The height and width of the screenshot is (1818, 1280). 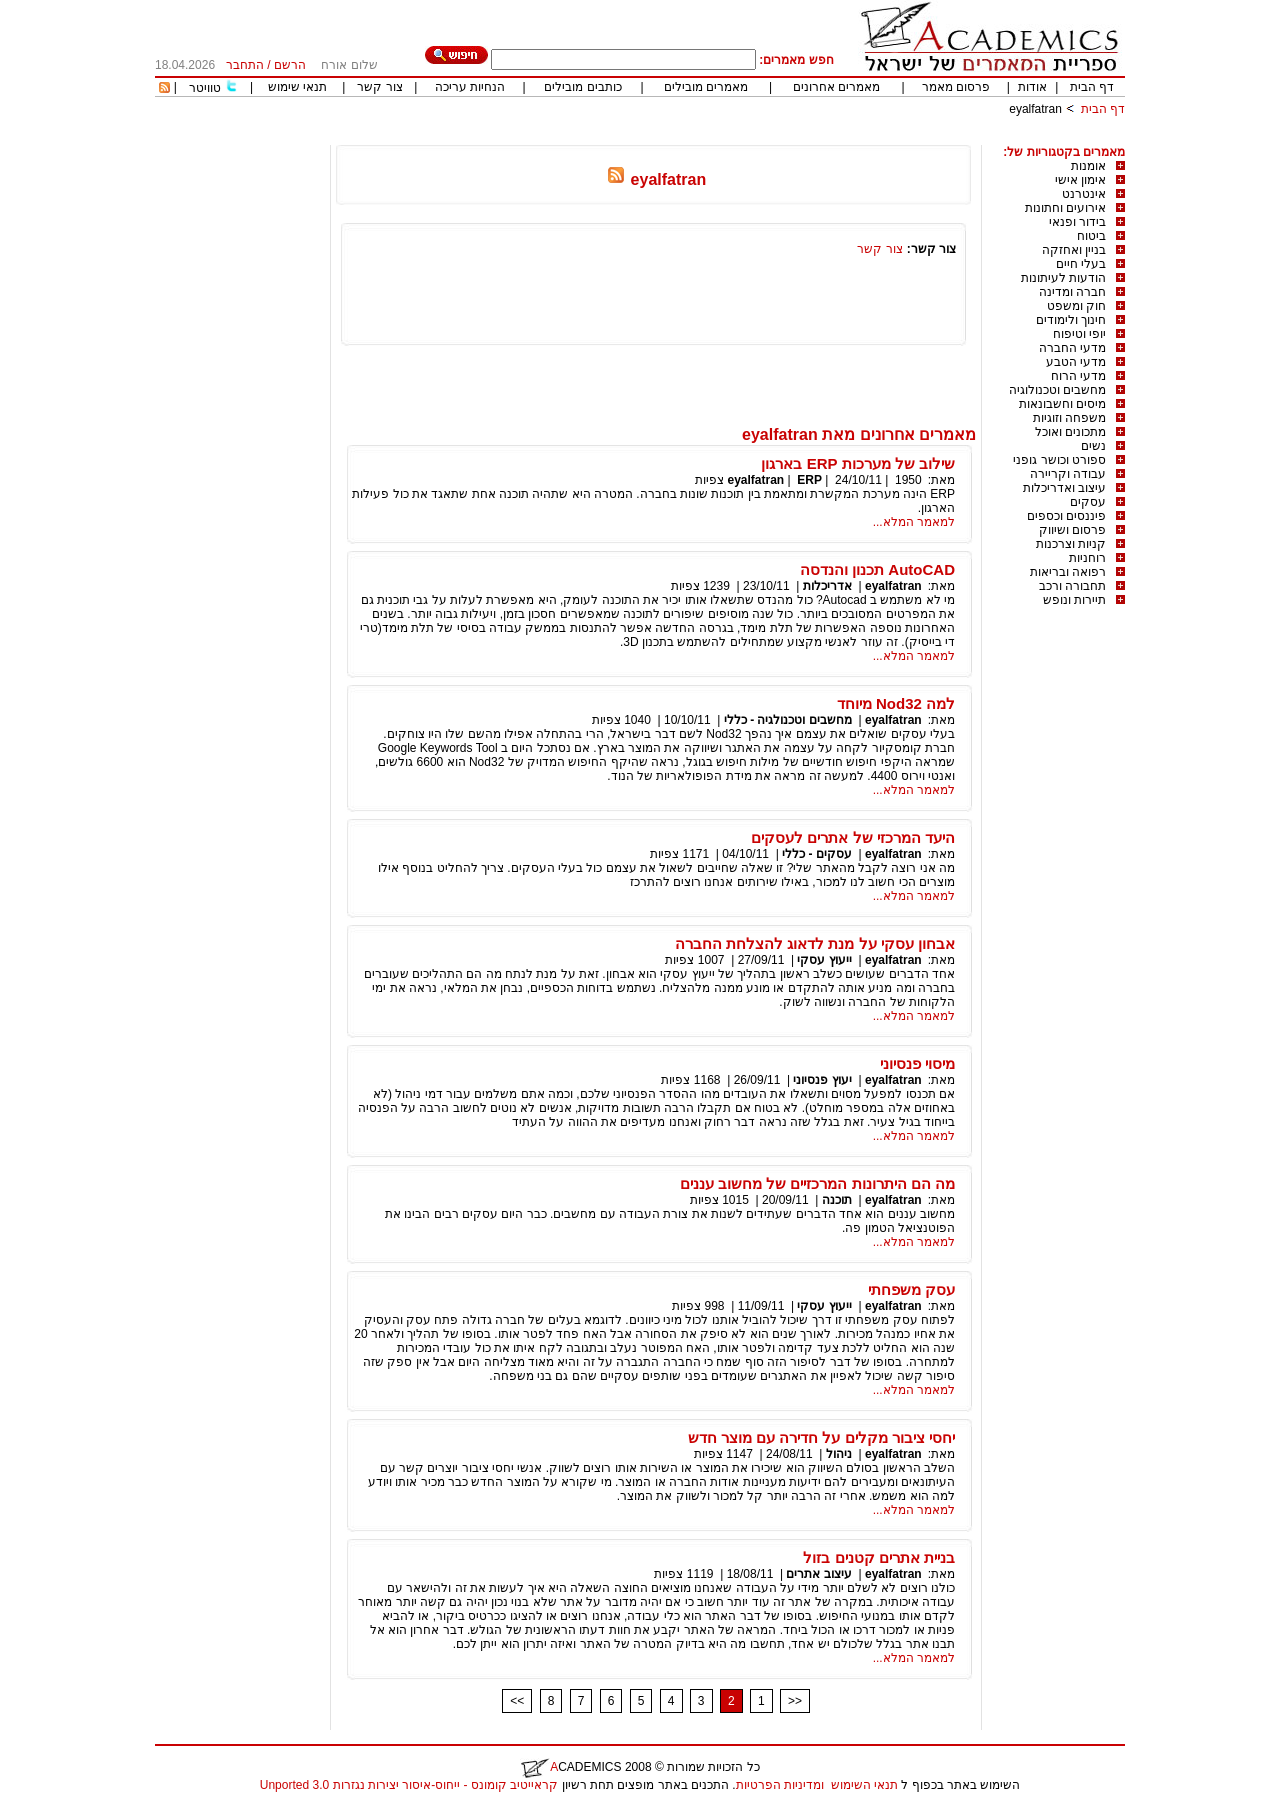 What do you see at coordinates (470, 87) in the screenshot?
I see `הנחיות עריכה` at bounding box center [470, 87].